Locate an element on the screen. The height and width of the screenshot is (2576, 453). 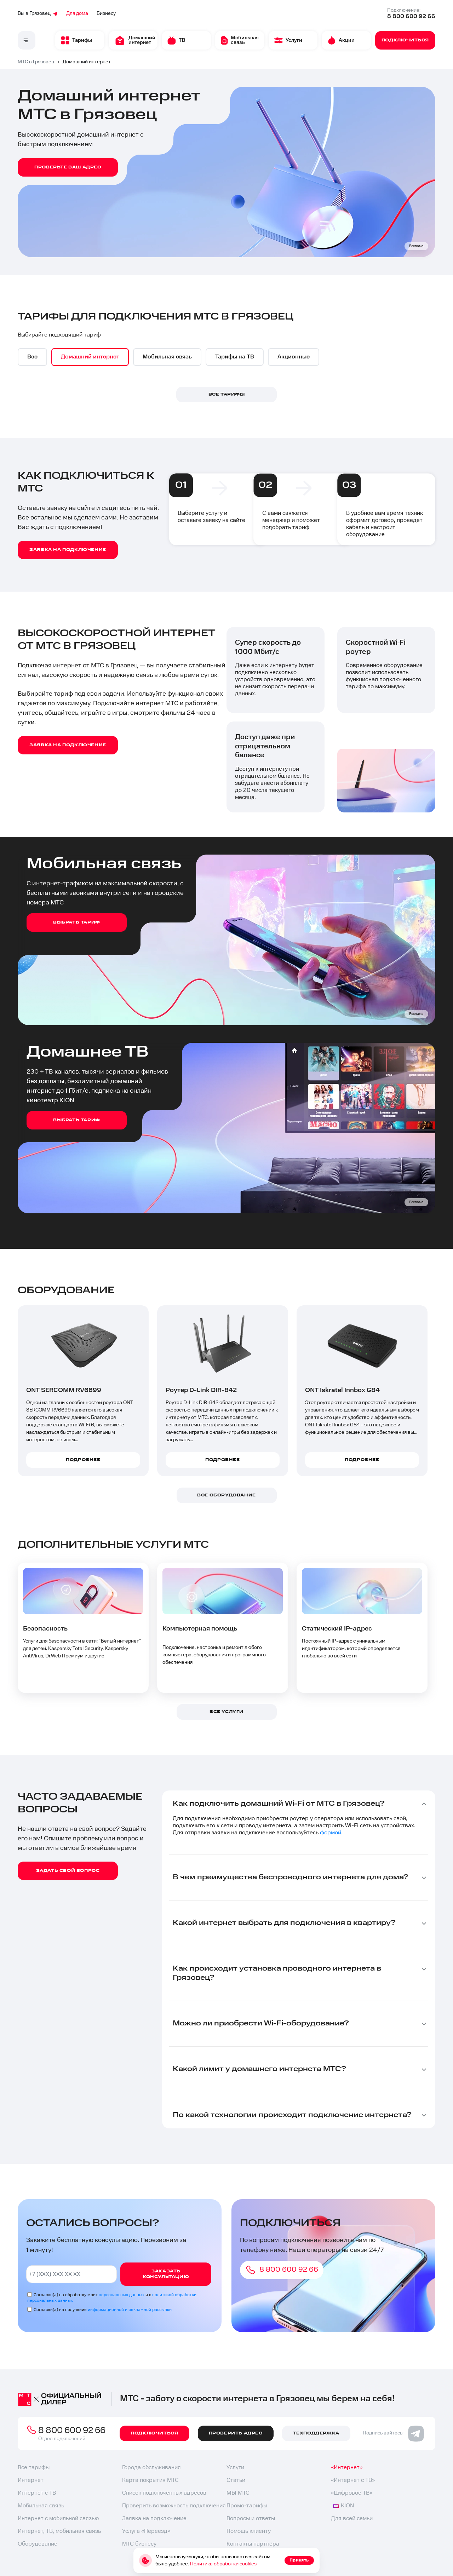
«Цифровое ТВ» is located at coordinates (351, 2493).